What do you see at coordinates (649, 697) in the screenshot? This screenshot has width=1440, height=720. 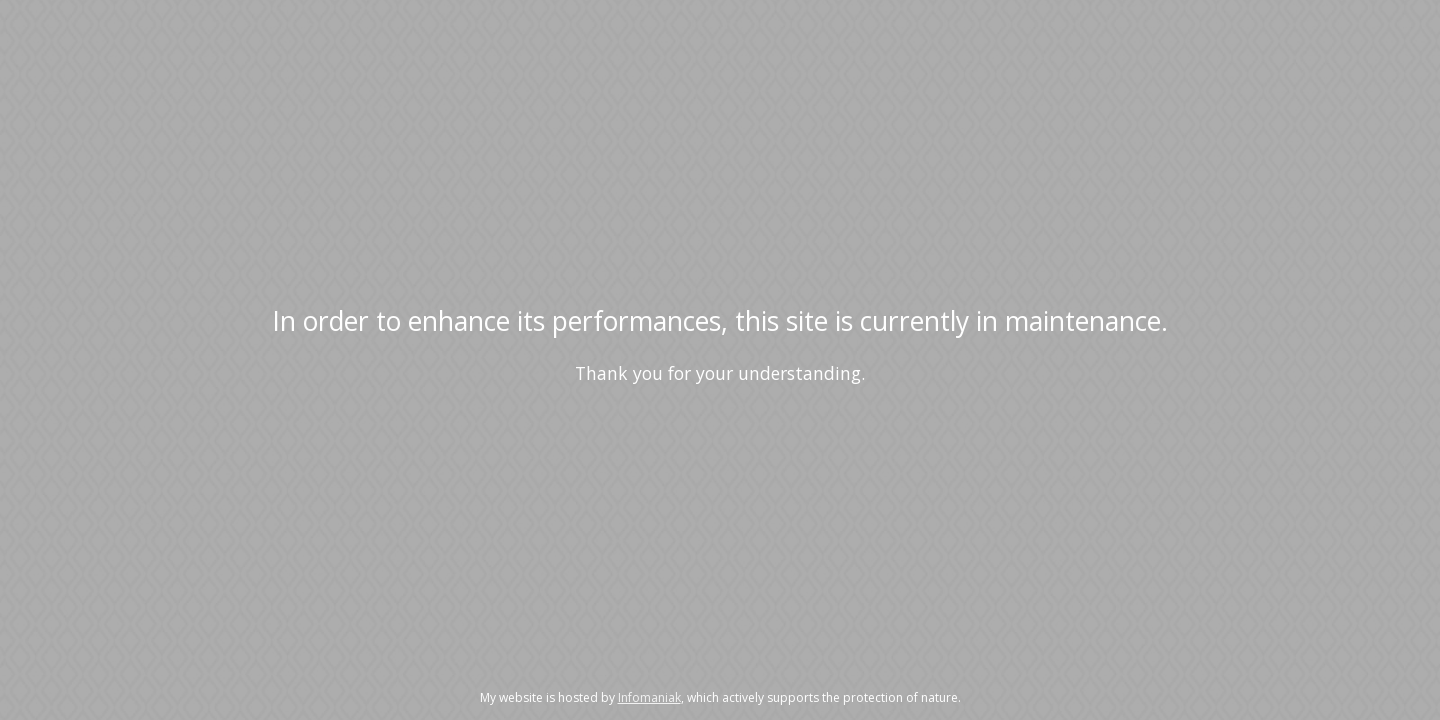 I see `Infomaniak` at bounding box center [649, 697].